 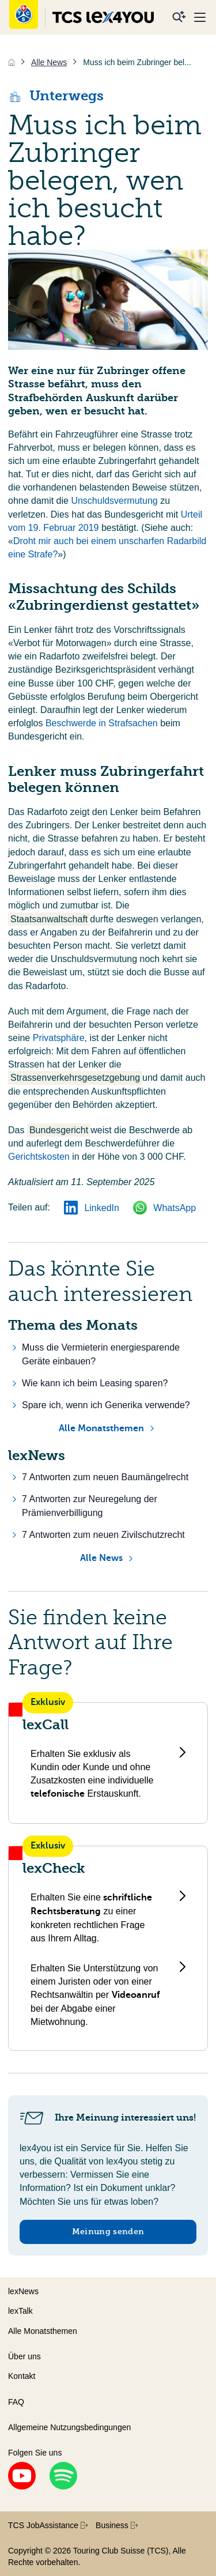 What do you see at coordinates (101, 1558) in the screenshot?
I see `Alle News` at bounding box center [101, 1558].